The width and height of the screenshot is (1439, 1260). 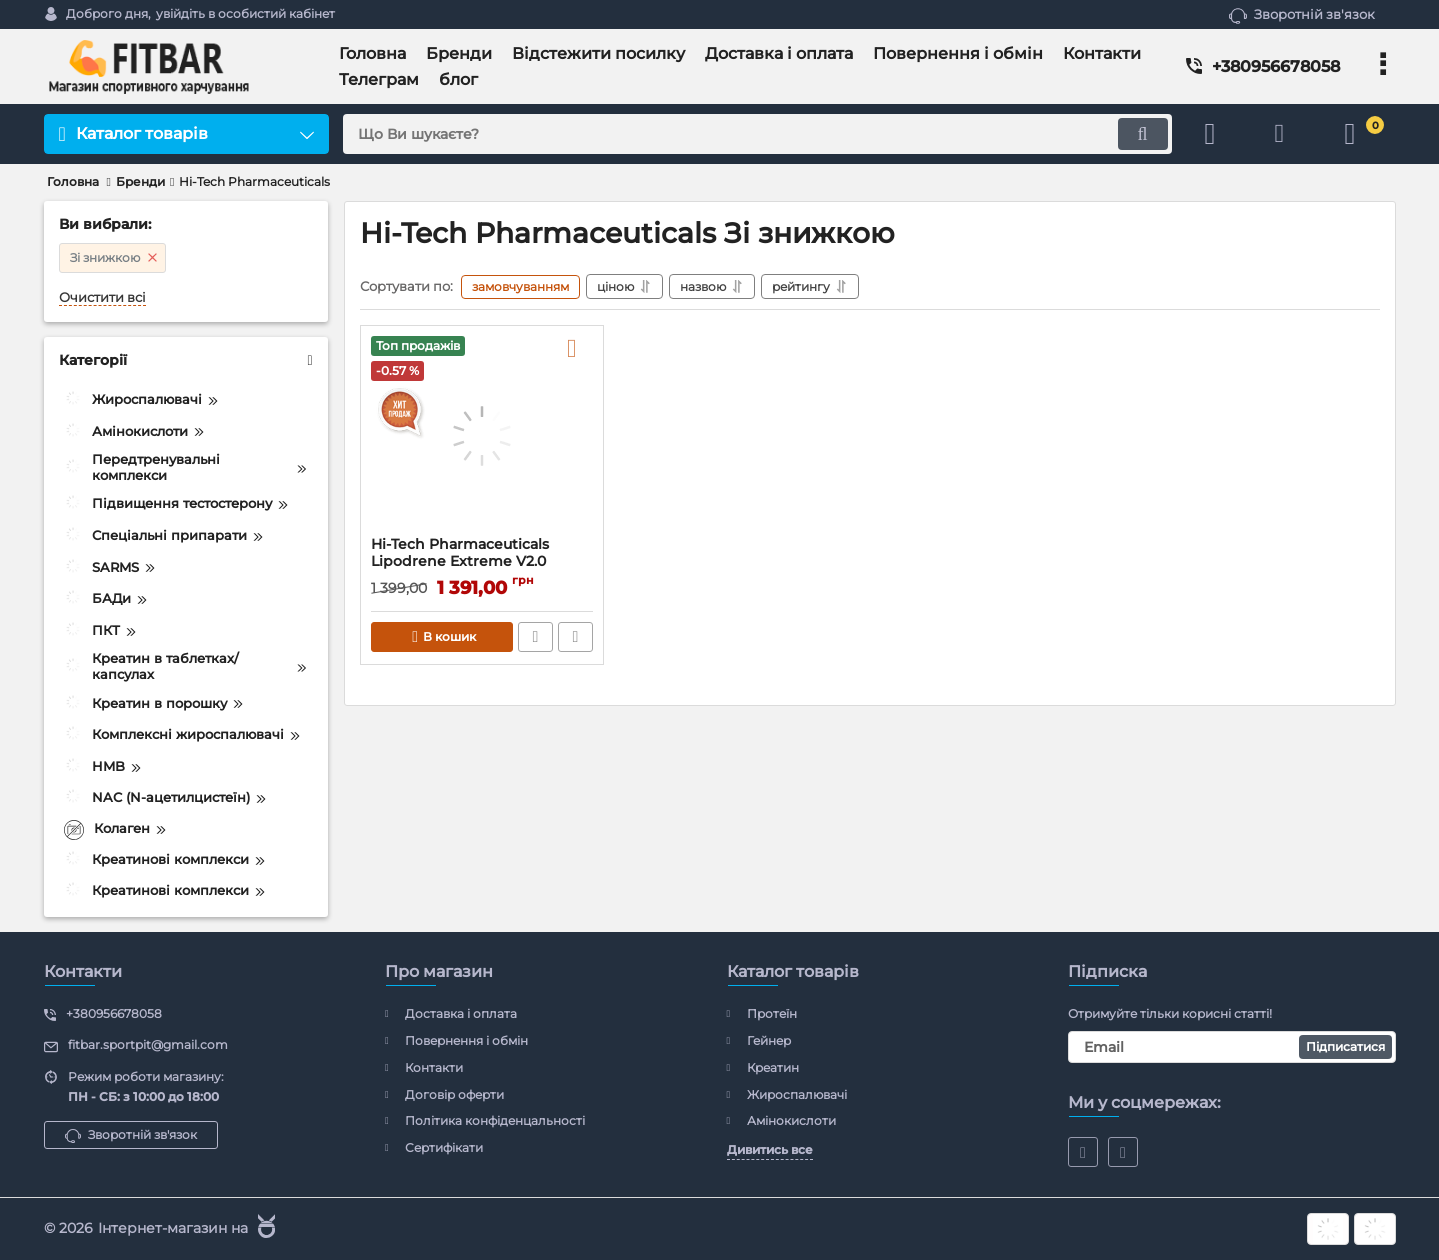 What do you see at coordinates (535, 637) in the screenshot?
I see `Швидке замовлення` at bounding box center [535, 637].